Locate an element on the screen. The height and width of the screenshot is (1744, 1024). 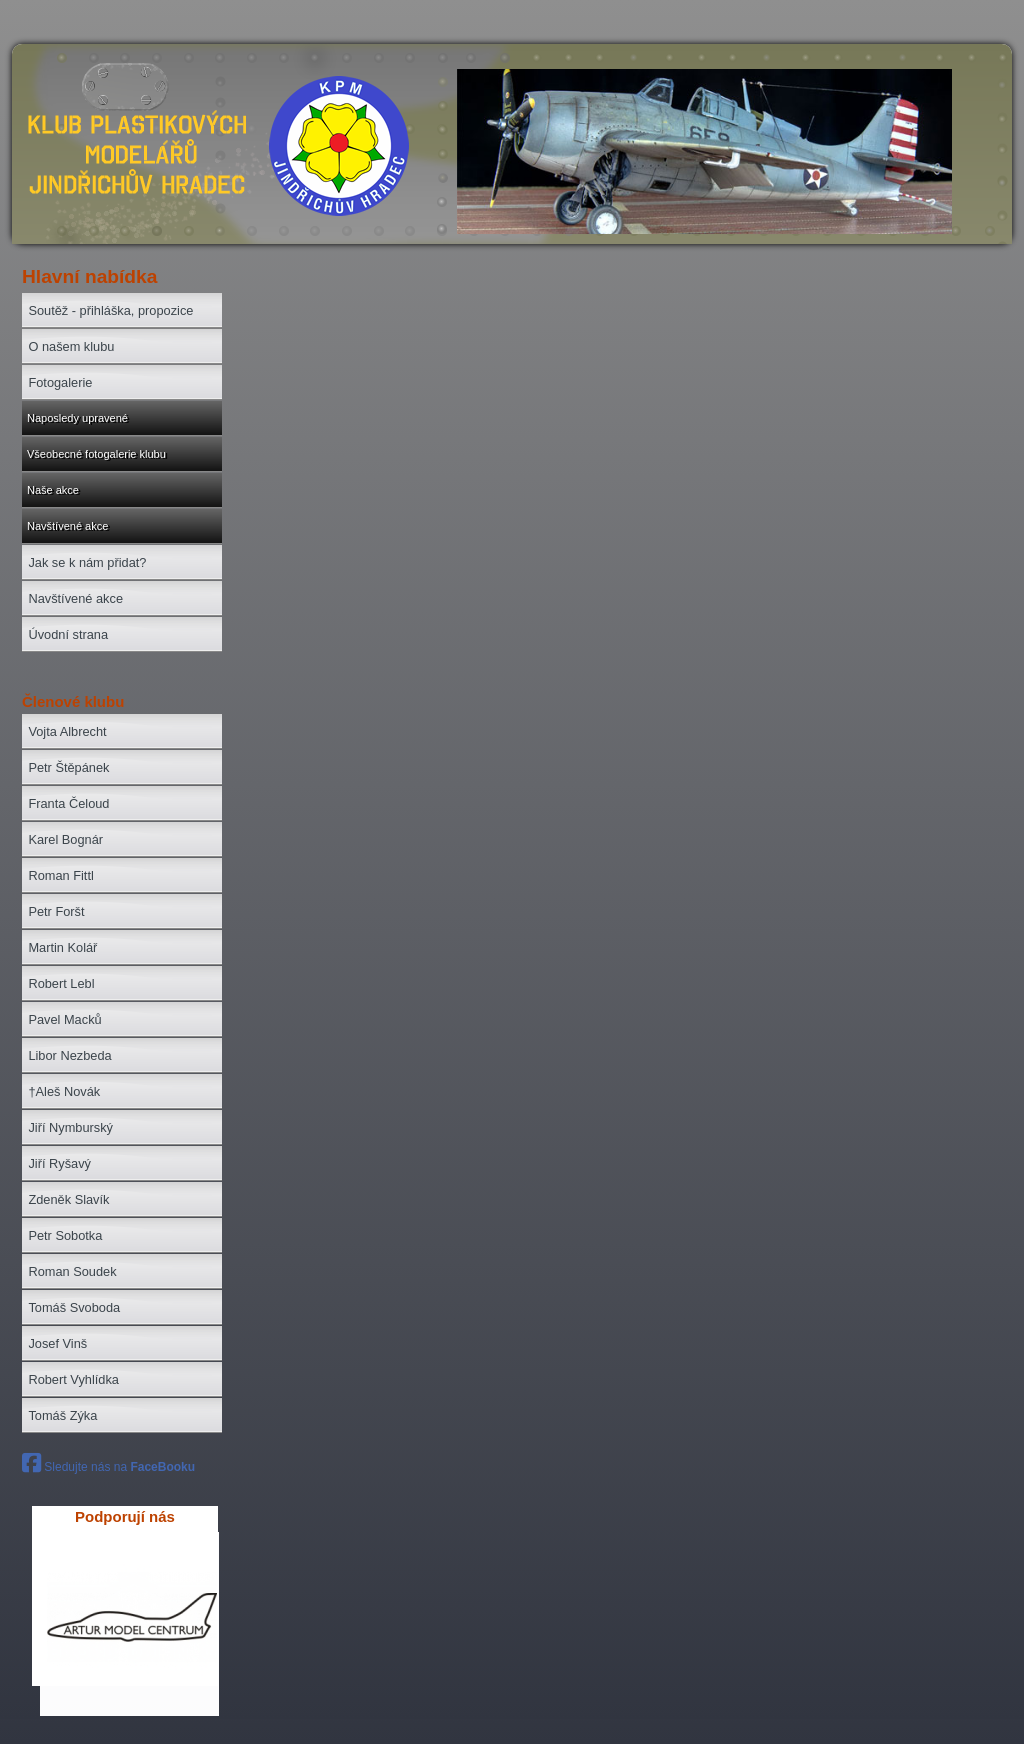
Petr Sobotka is located at coordinates (65, 1235).